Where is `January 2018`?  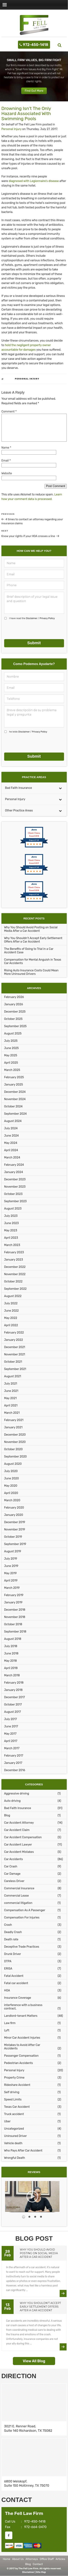 January 2018 is located at coordinates (13, 1690).